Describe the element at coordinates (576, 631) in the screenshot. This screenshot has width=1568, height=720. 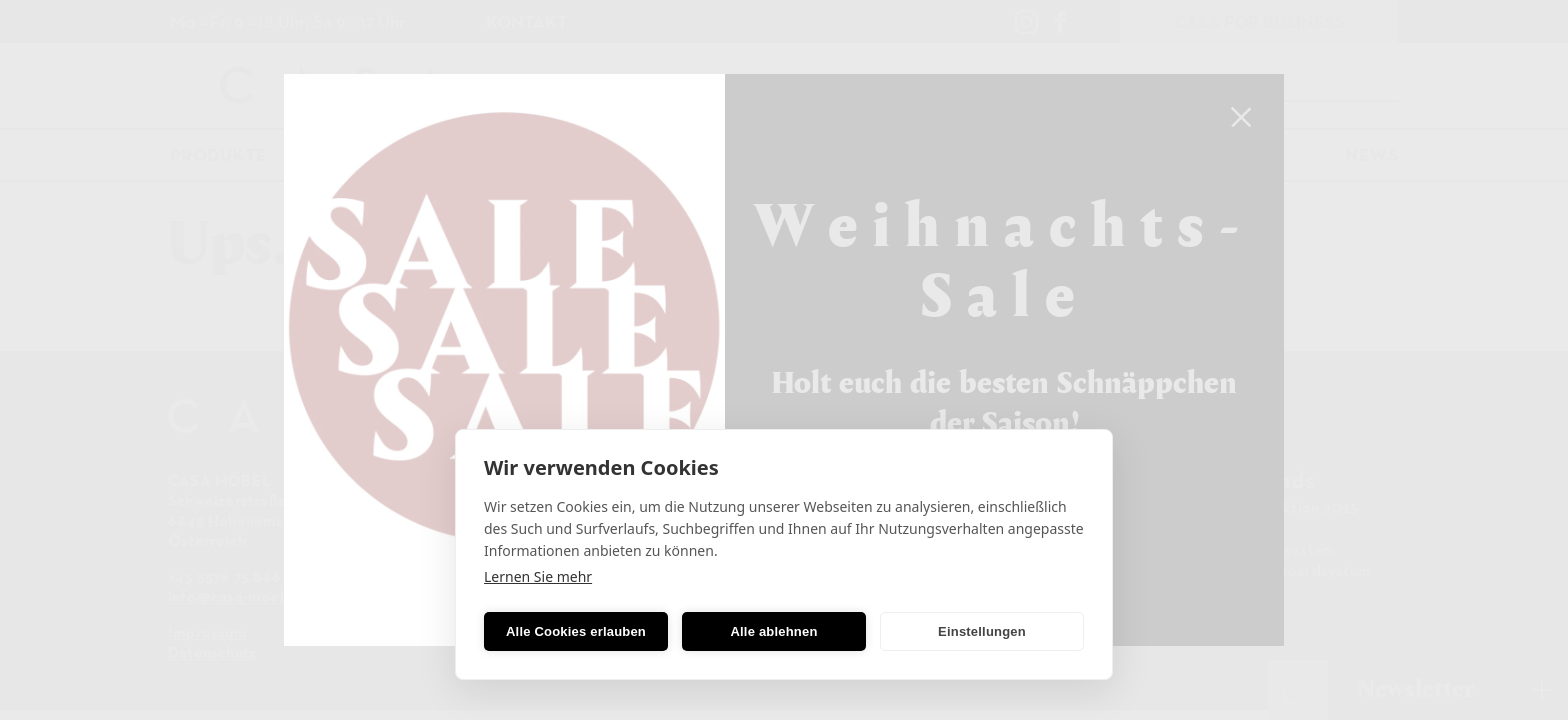
I see `Alle Cookies erlauben` at that location.